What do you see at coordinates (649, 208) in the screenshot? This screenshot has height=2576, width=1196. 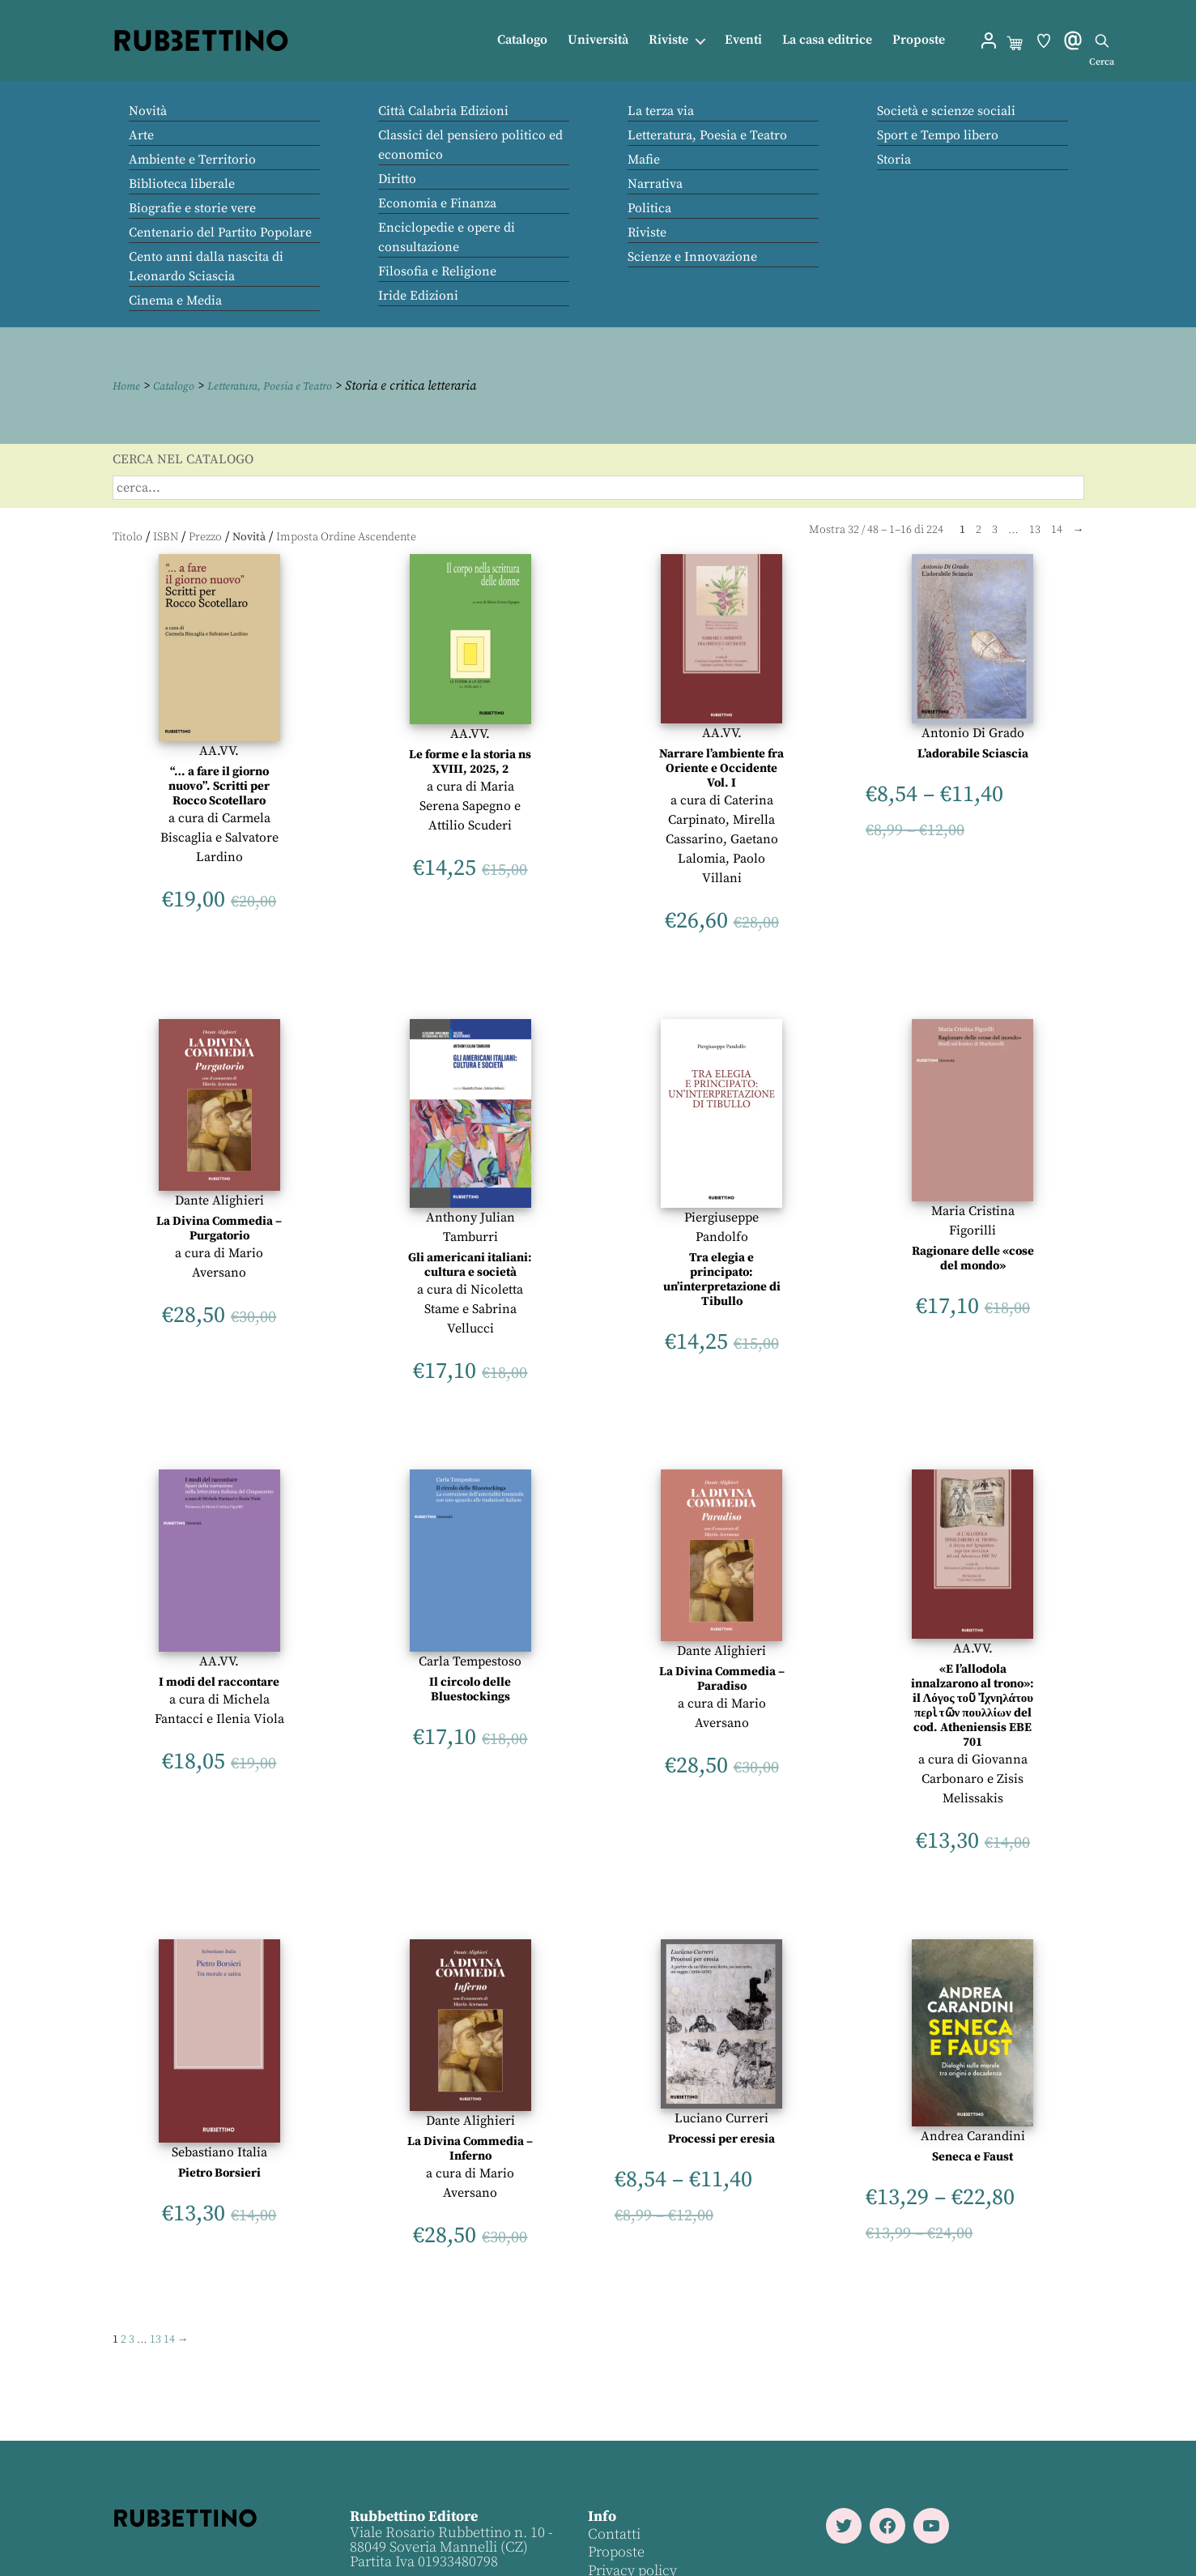 I see `Politica` at bounding box center [649, 208].